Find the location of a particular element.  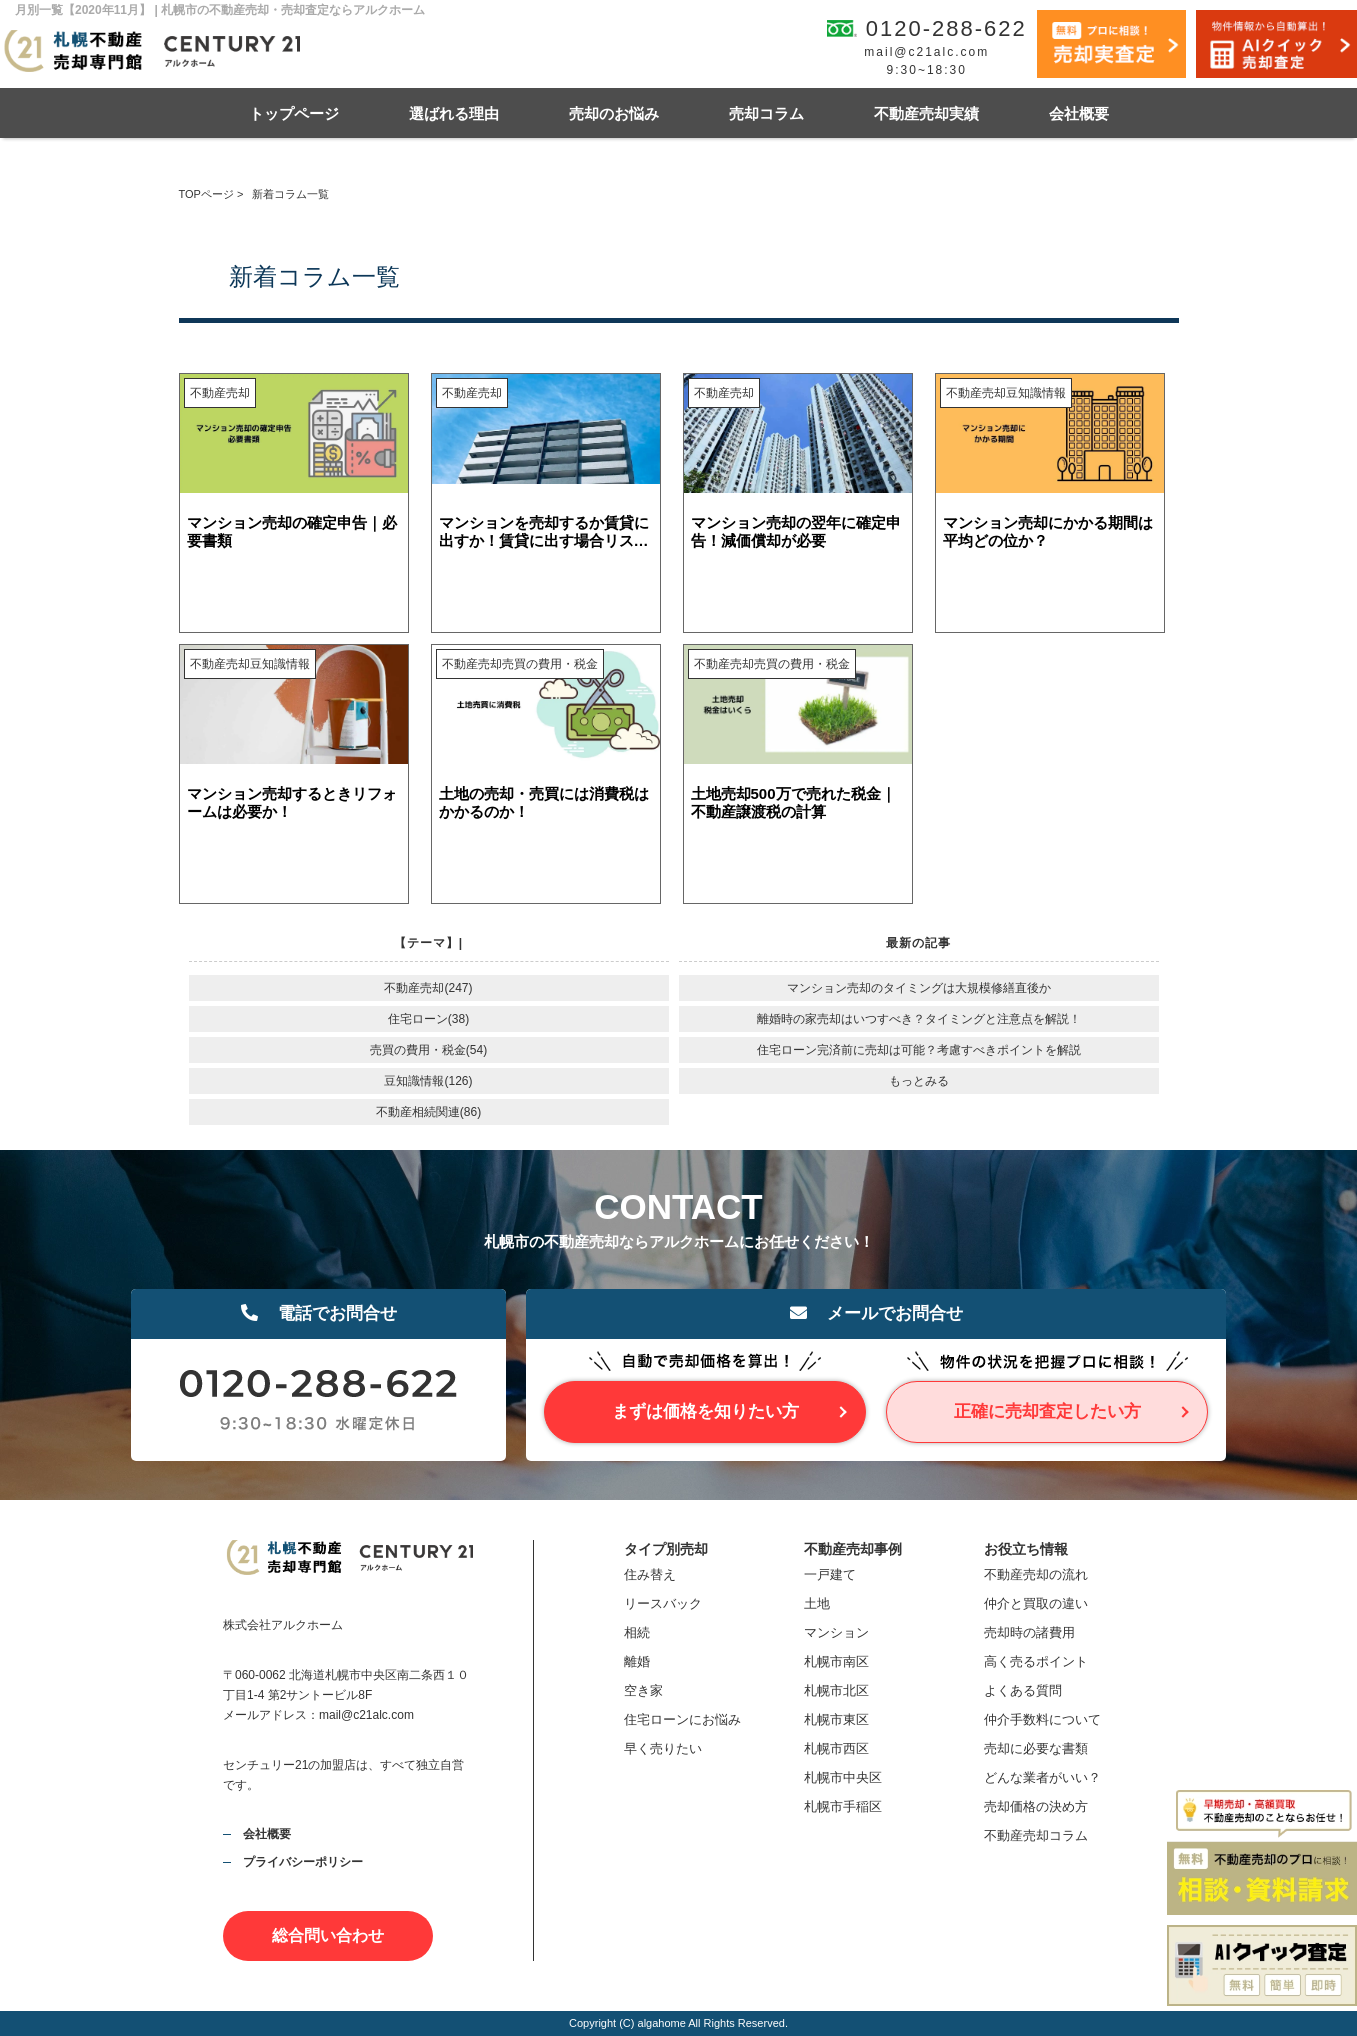

札幌市手稲区 is located at coordinates (843, 1806).